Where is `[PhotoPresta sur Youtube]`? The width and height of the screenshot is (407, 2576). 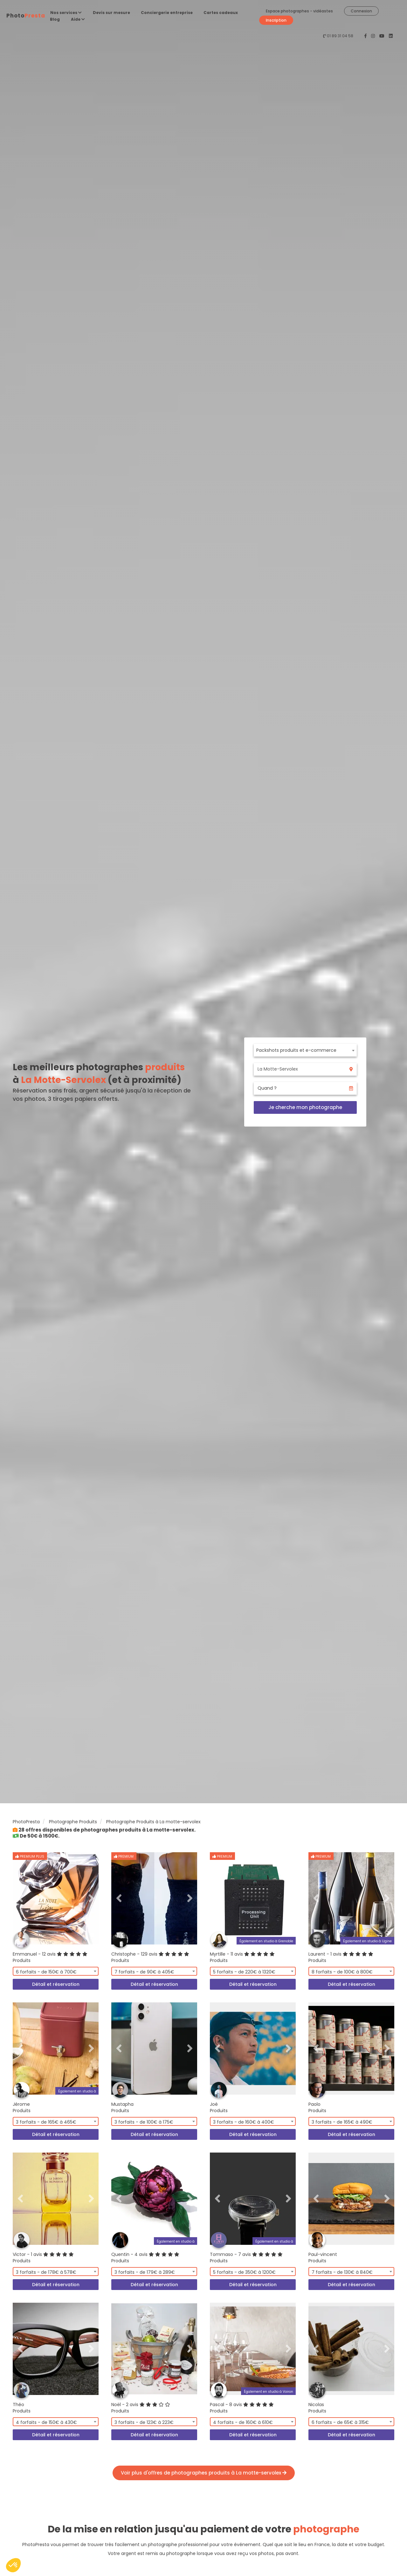
[PhotoPresta sur Youtube] is located at coordinates (382, 36).